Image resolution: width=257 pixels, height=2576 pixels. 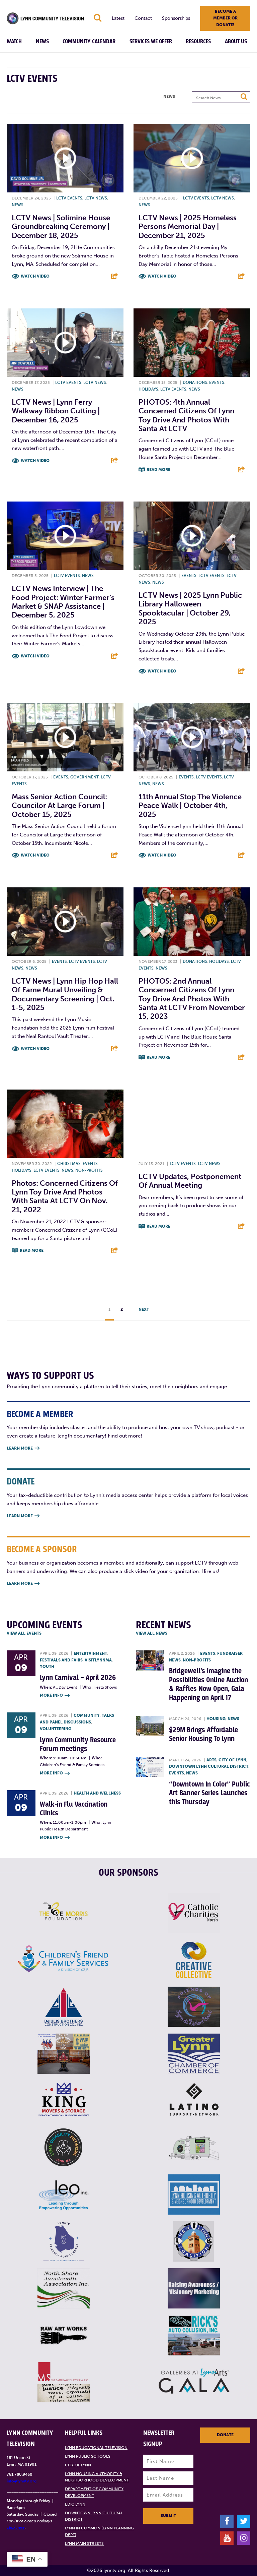 What do you see at coordinates (209, 1793) in the screenshot?
I see `“Downtown In Color” Public Art Banner Series Launches this Thursday` at bounding box center [209, 1793].